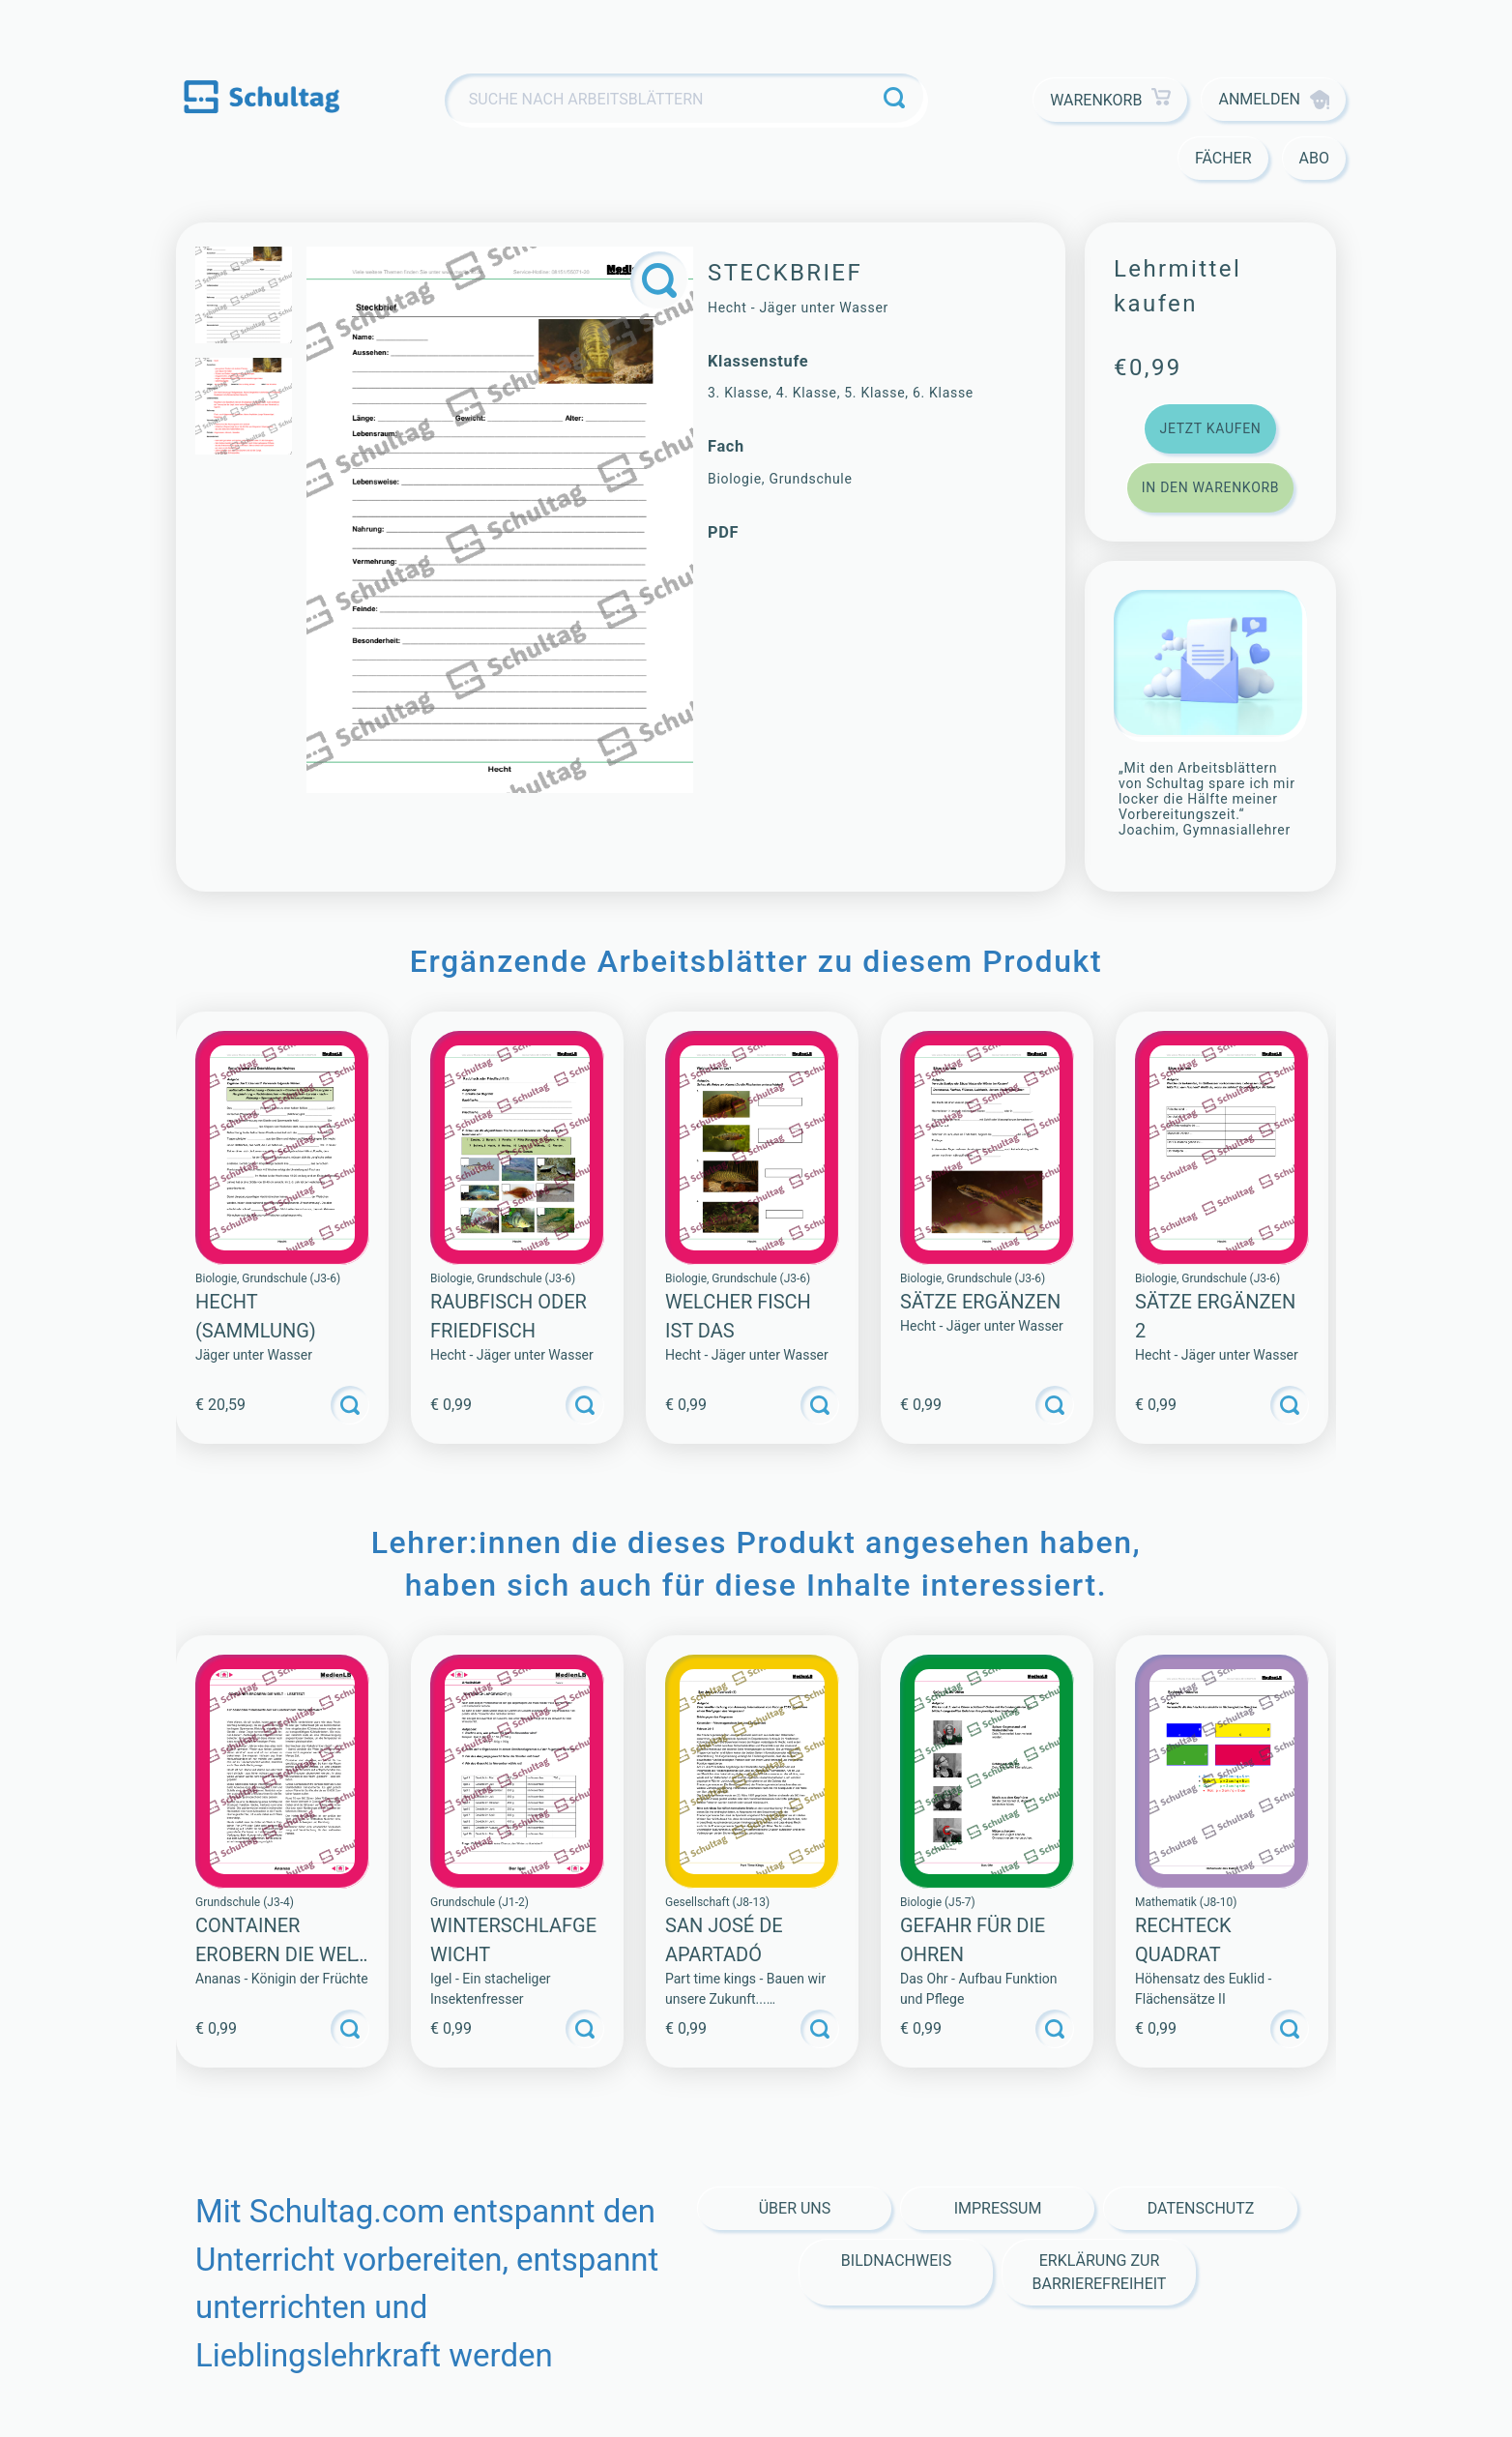 The height and width of the screenshot is (2437, 1512). What do you see at coordinates (998, 2208) in the screenshot?
I see `Impressum` at bounding box center [998, 2208].